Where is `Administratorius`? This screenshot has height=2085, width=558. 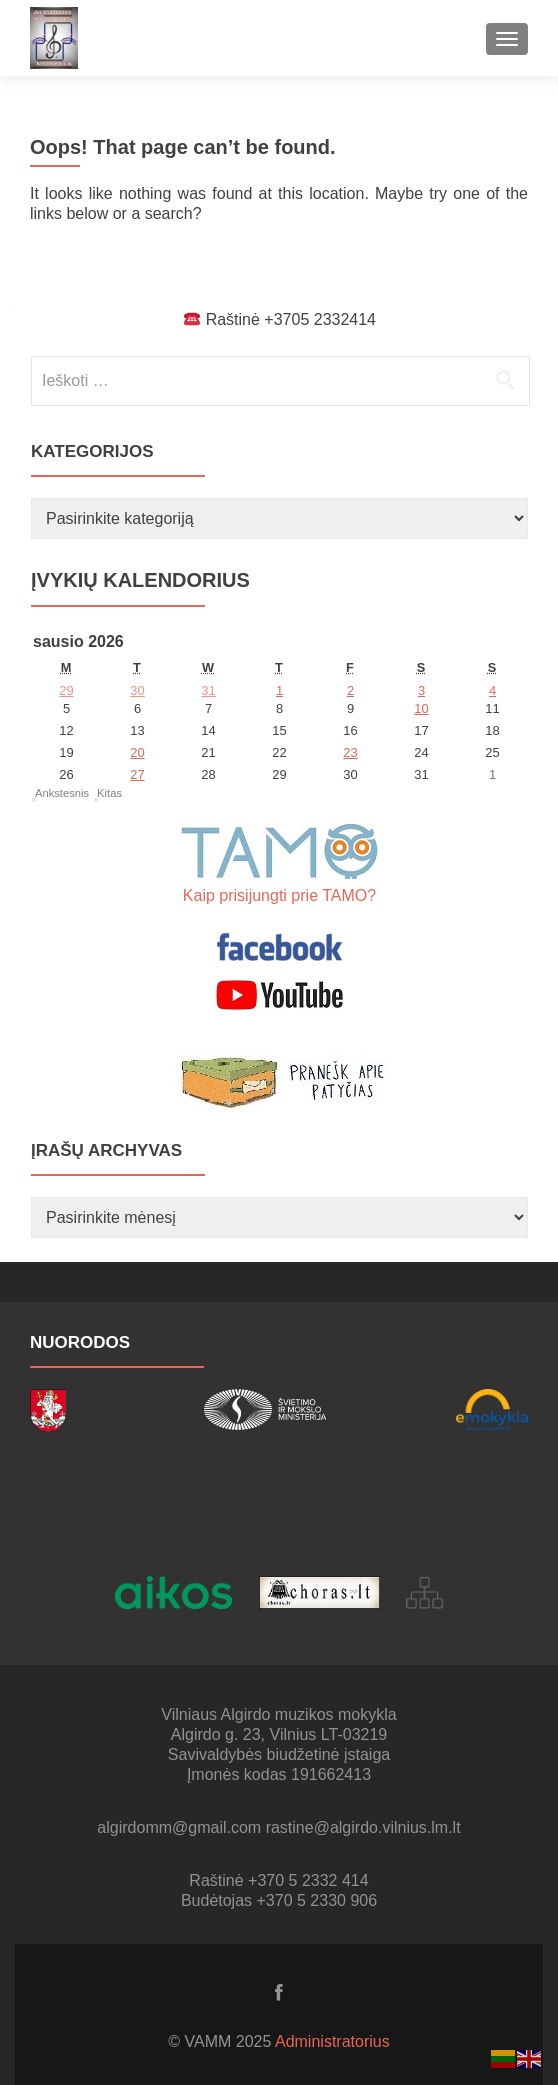
Administratorius is located at coordinates (332, 2041).